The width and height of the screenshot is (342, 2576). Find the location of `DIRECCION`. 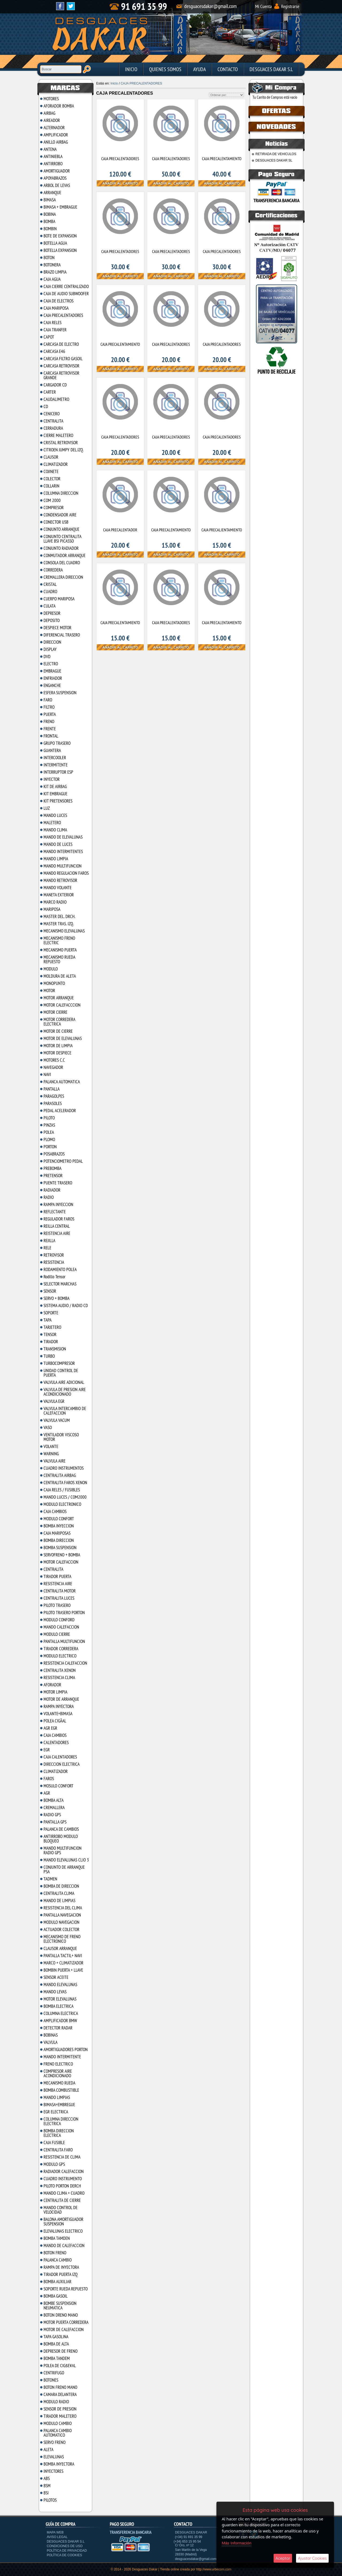

DIRECCION is located at coordinates (52, 642).